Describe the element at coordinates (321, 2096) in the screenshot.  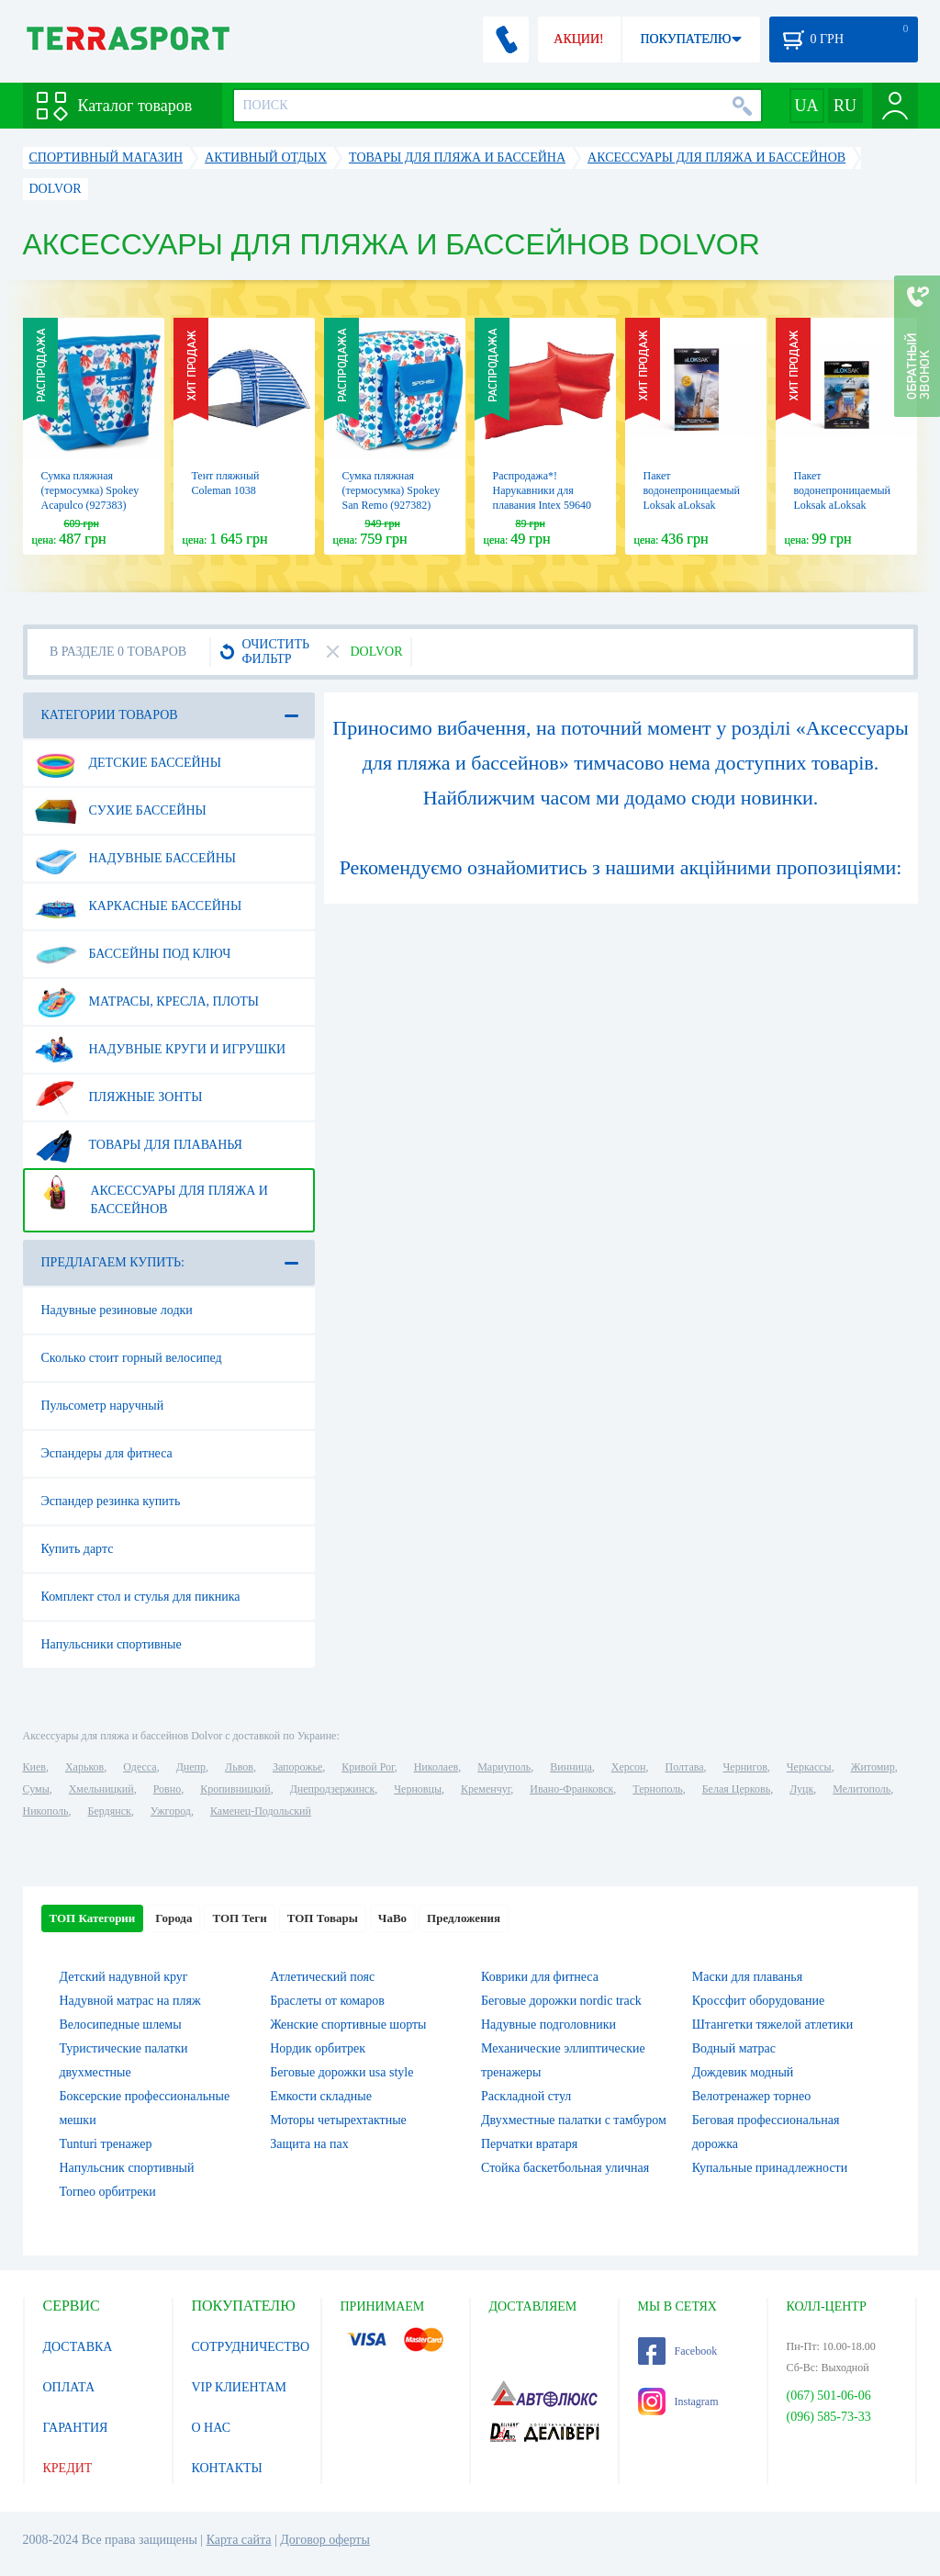
I see `Емкости складные` at that location.